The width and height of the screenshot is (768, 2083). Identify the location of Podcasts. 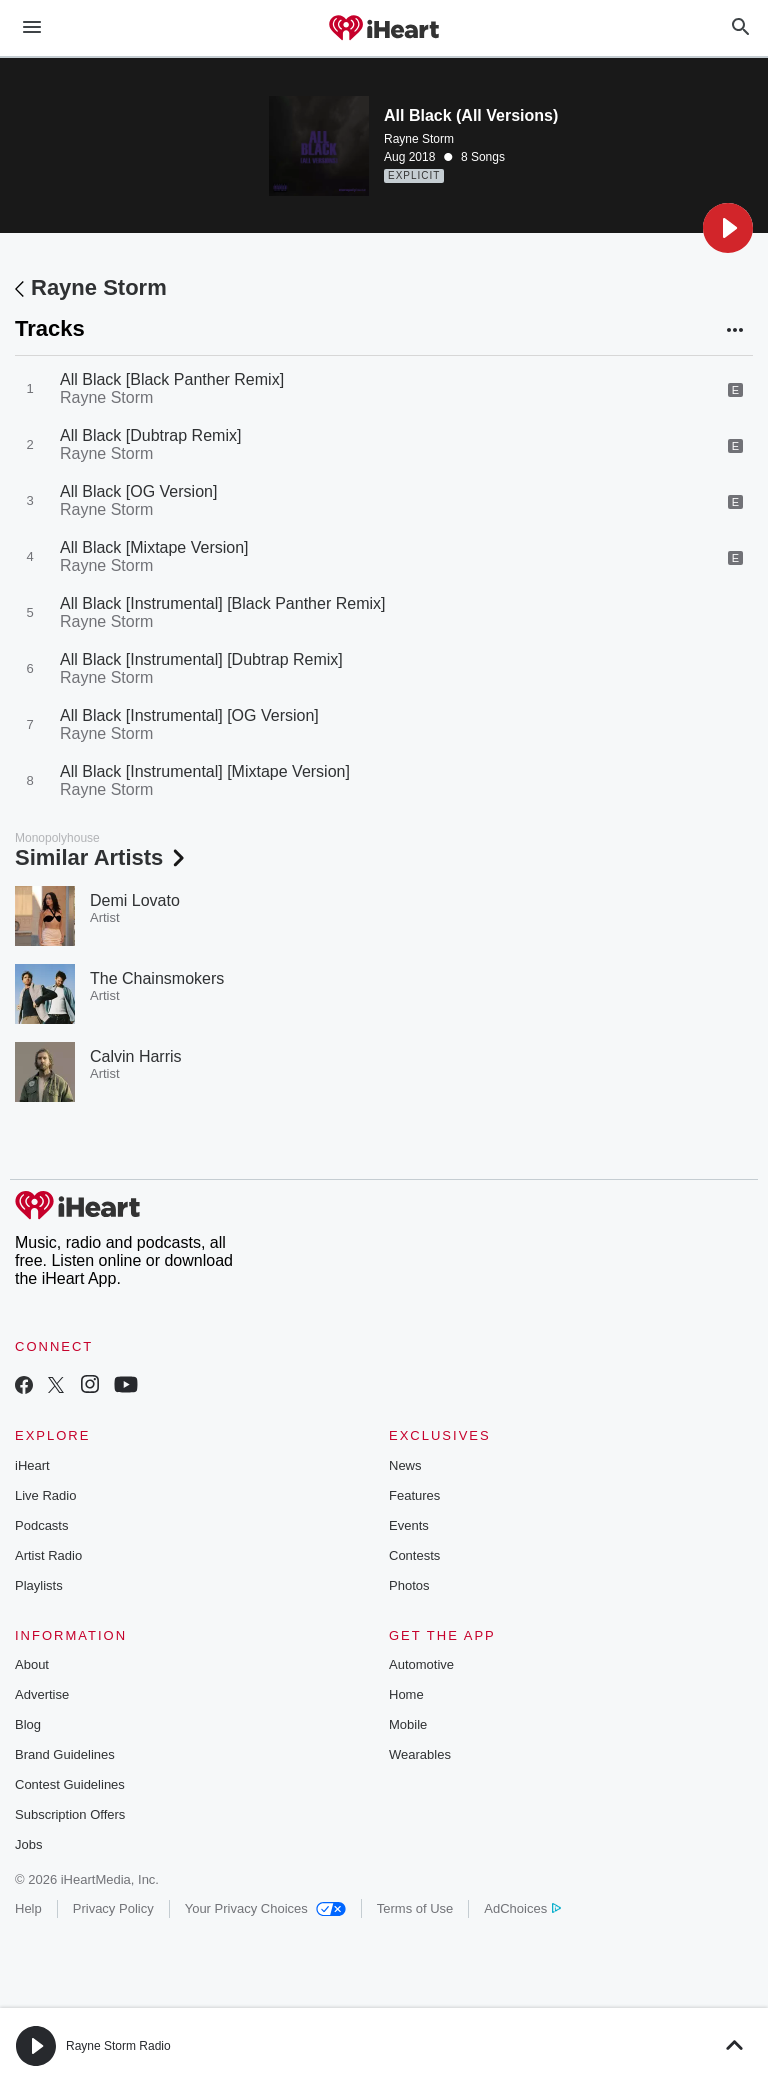
(41, 1525).